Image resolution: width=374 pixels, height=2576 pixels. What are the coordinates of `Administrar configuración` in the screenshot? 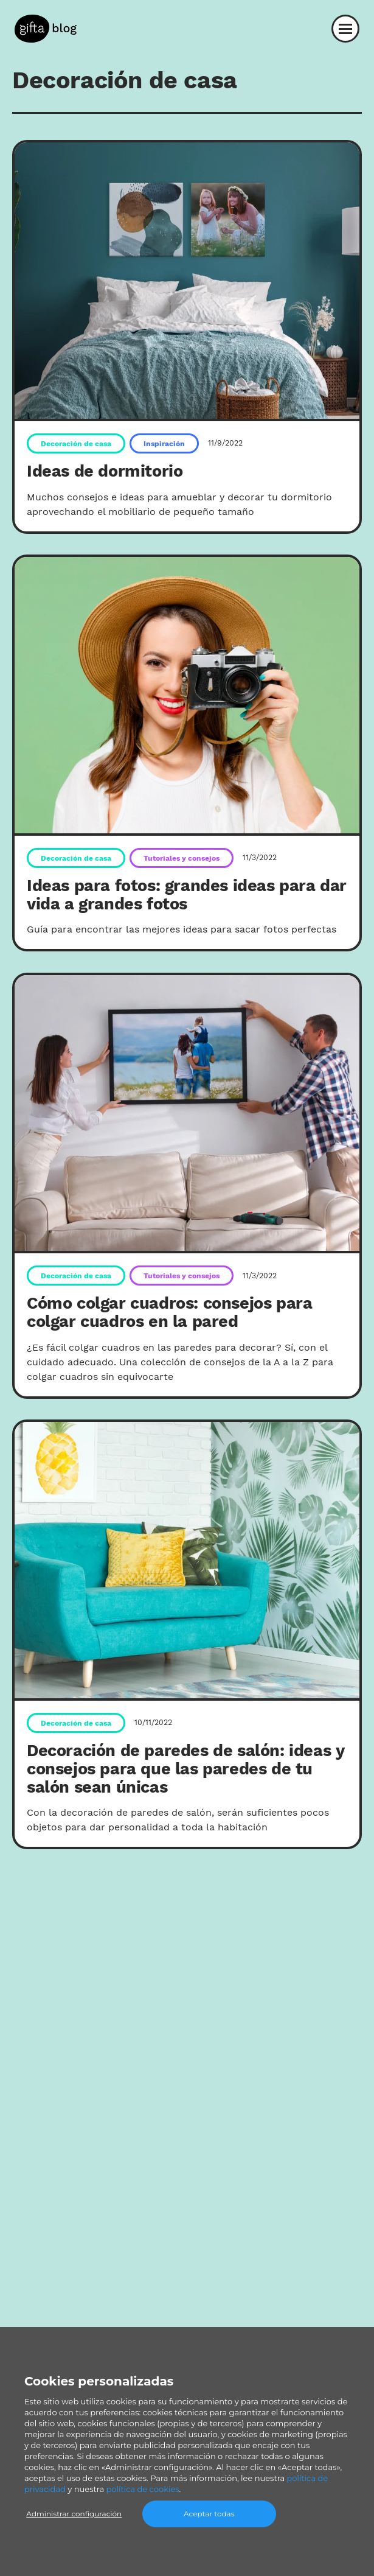 It's located at (74, 2513).